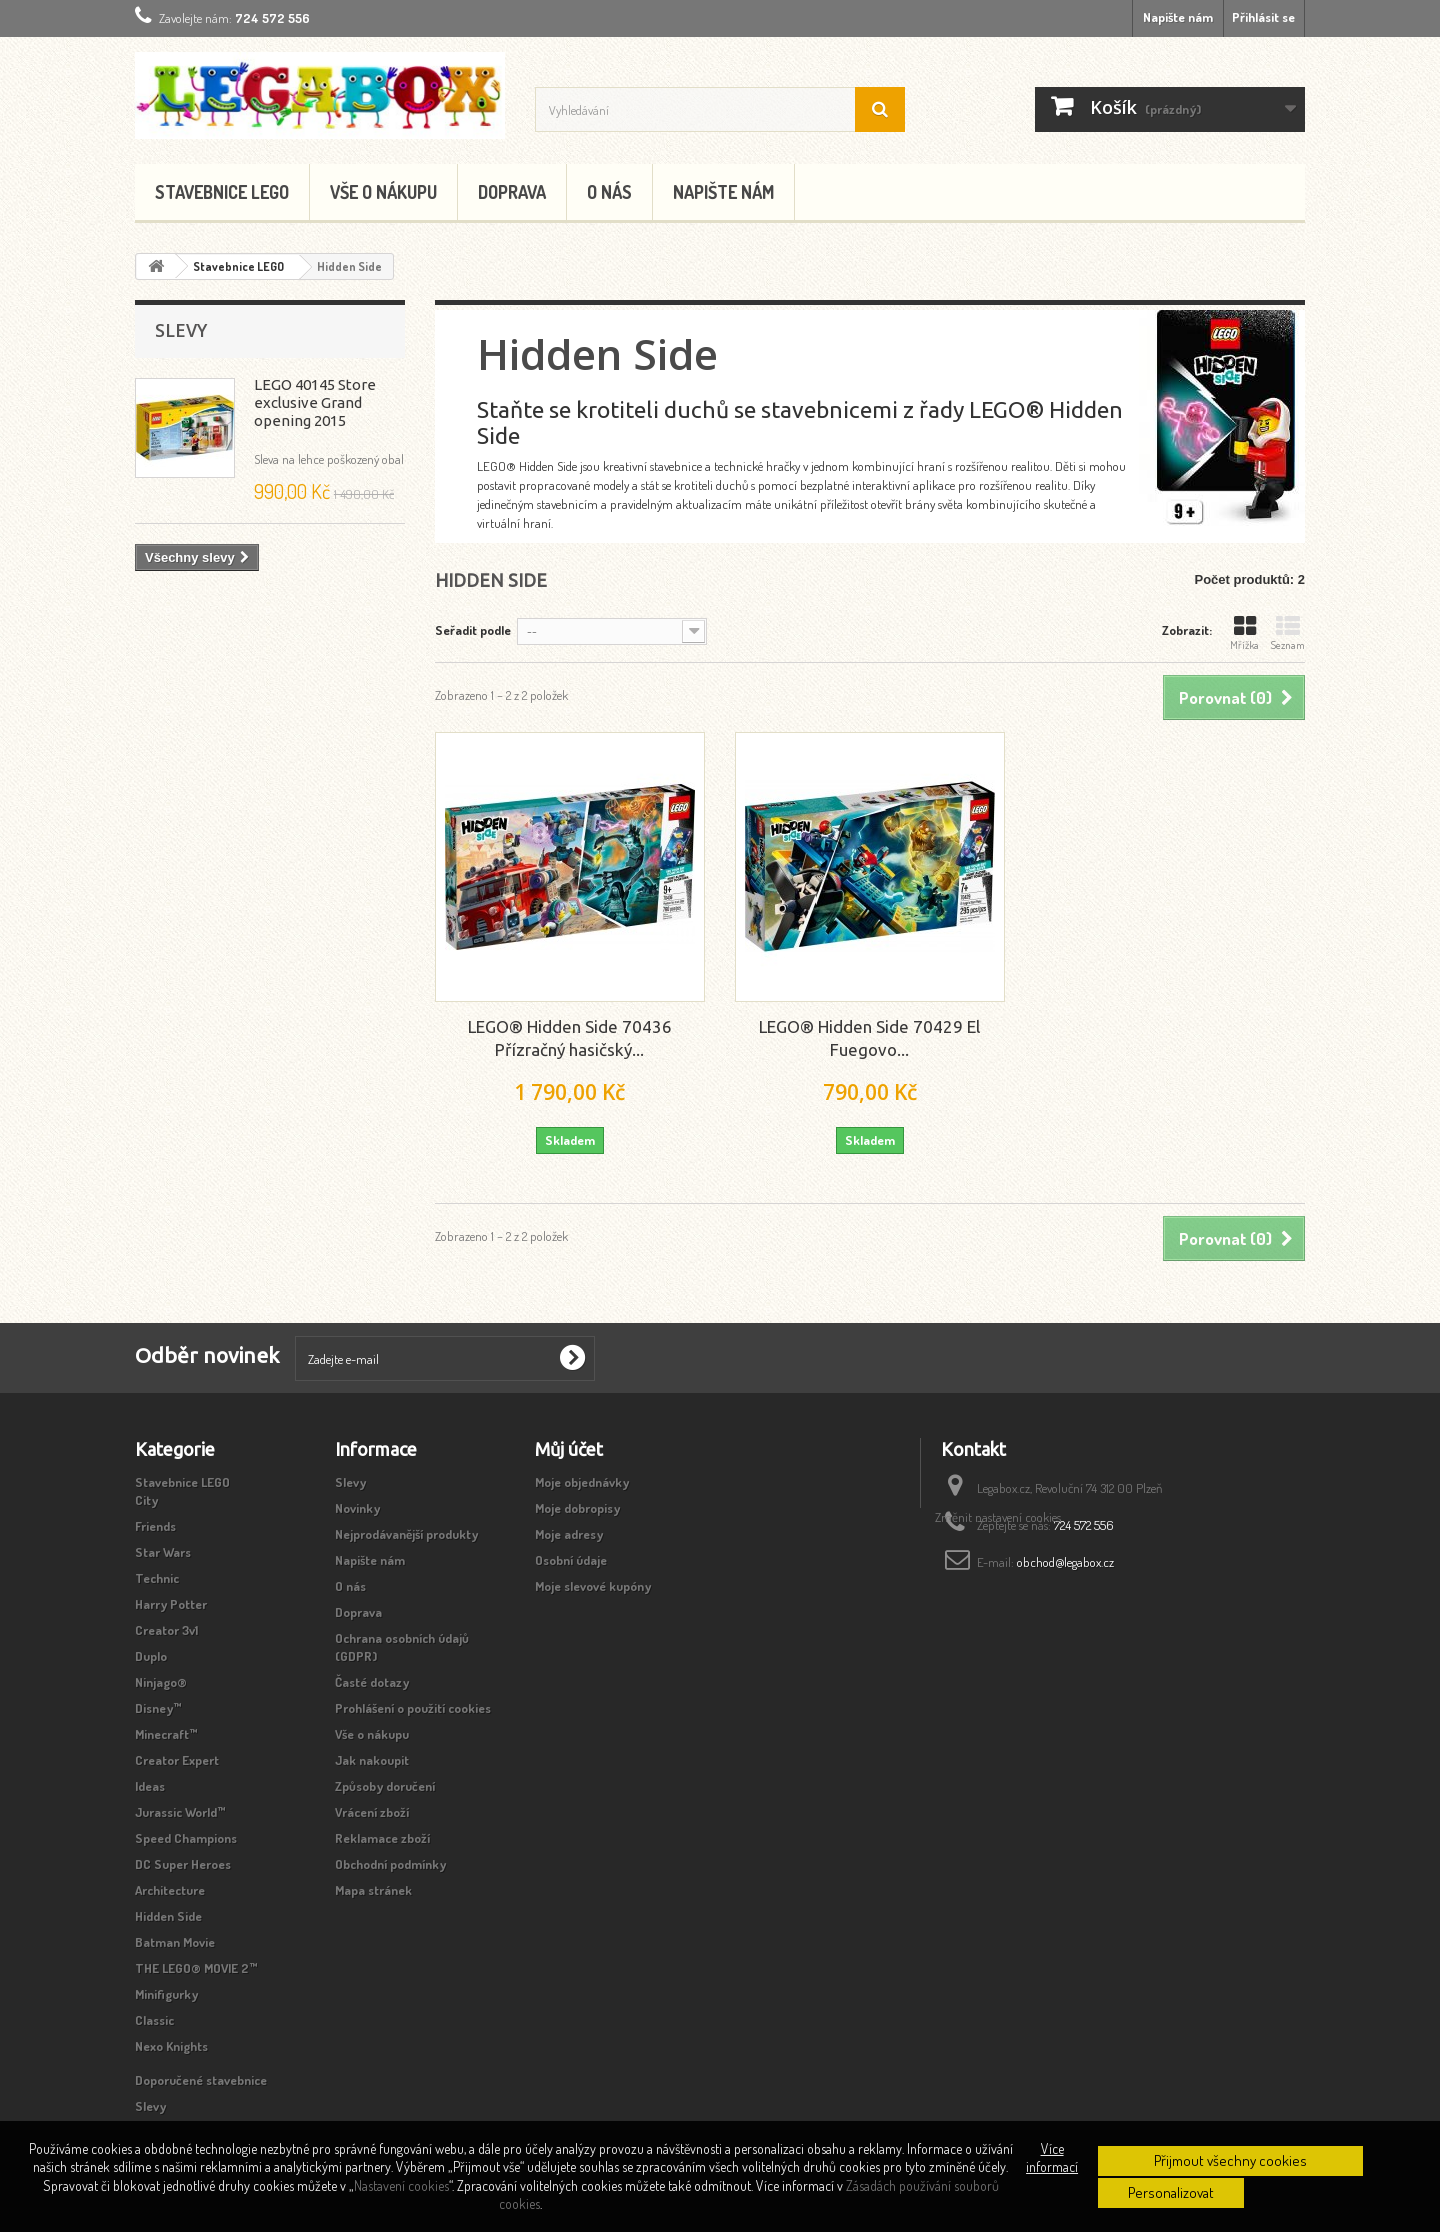 This screenshot has width=1440, height=2232. I want to click on Personalizovat [button], so click(1171, 2192).